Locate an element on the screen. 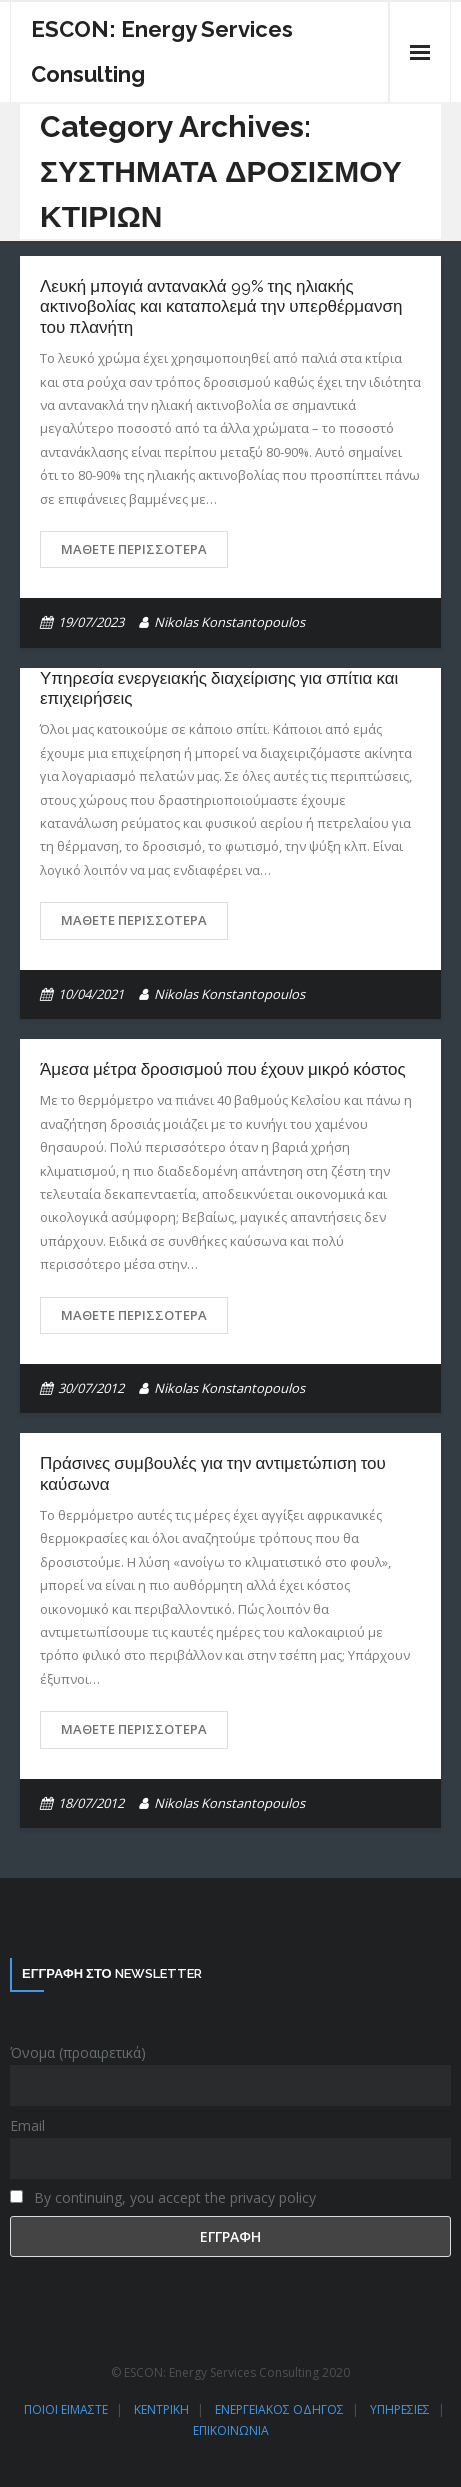  ΕΝΕΡΓΕΙΑΚΟΣ ΟΔΗΓΟΣ is located at coordinates (279, 2409).